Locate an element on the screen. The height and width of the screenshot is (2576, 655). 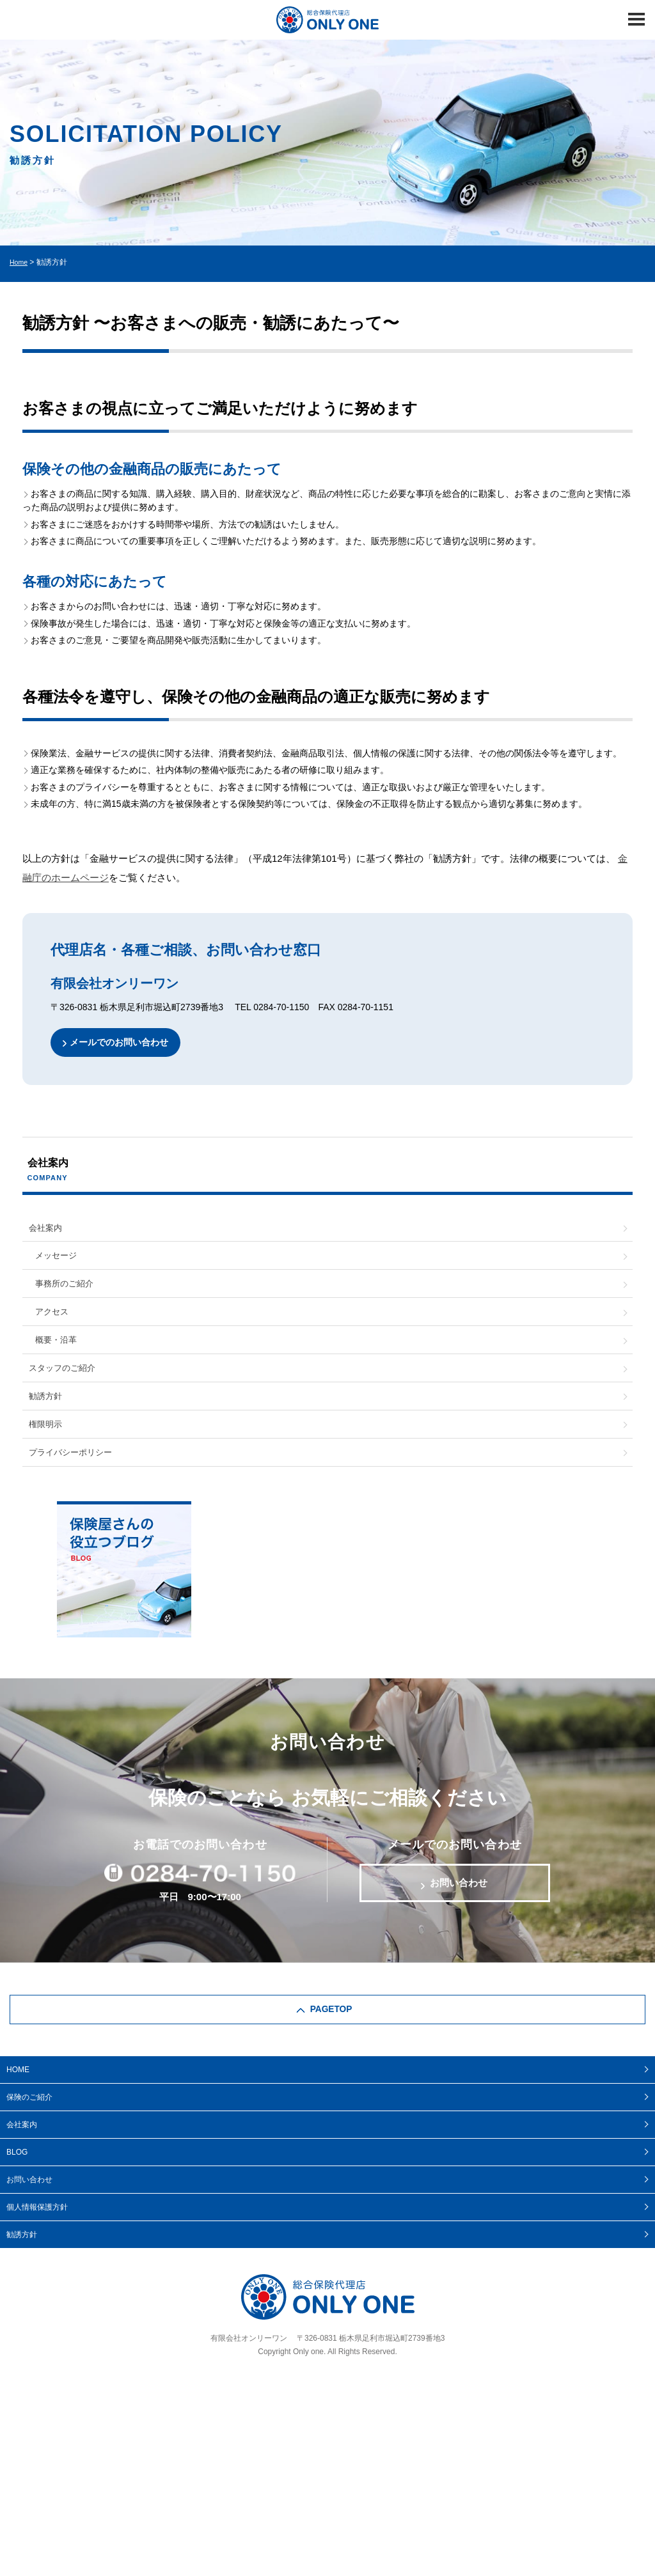
メッセージ is located at coordinates (57, 1260).